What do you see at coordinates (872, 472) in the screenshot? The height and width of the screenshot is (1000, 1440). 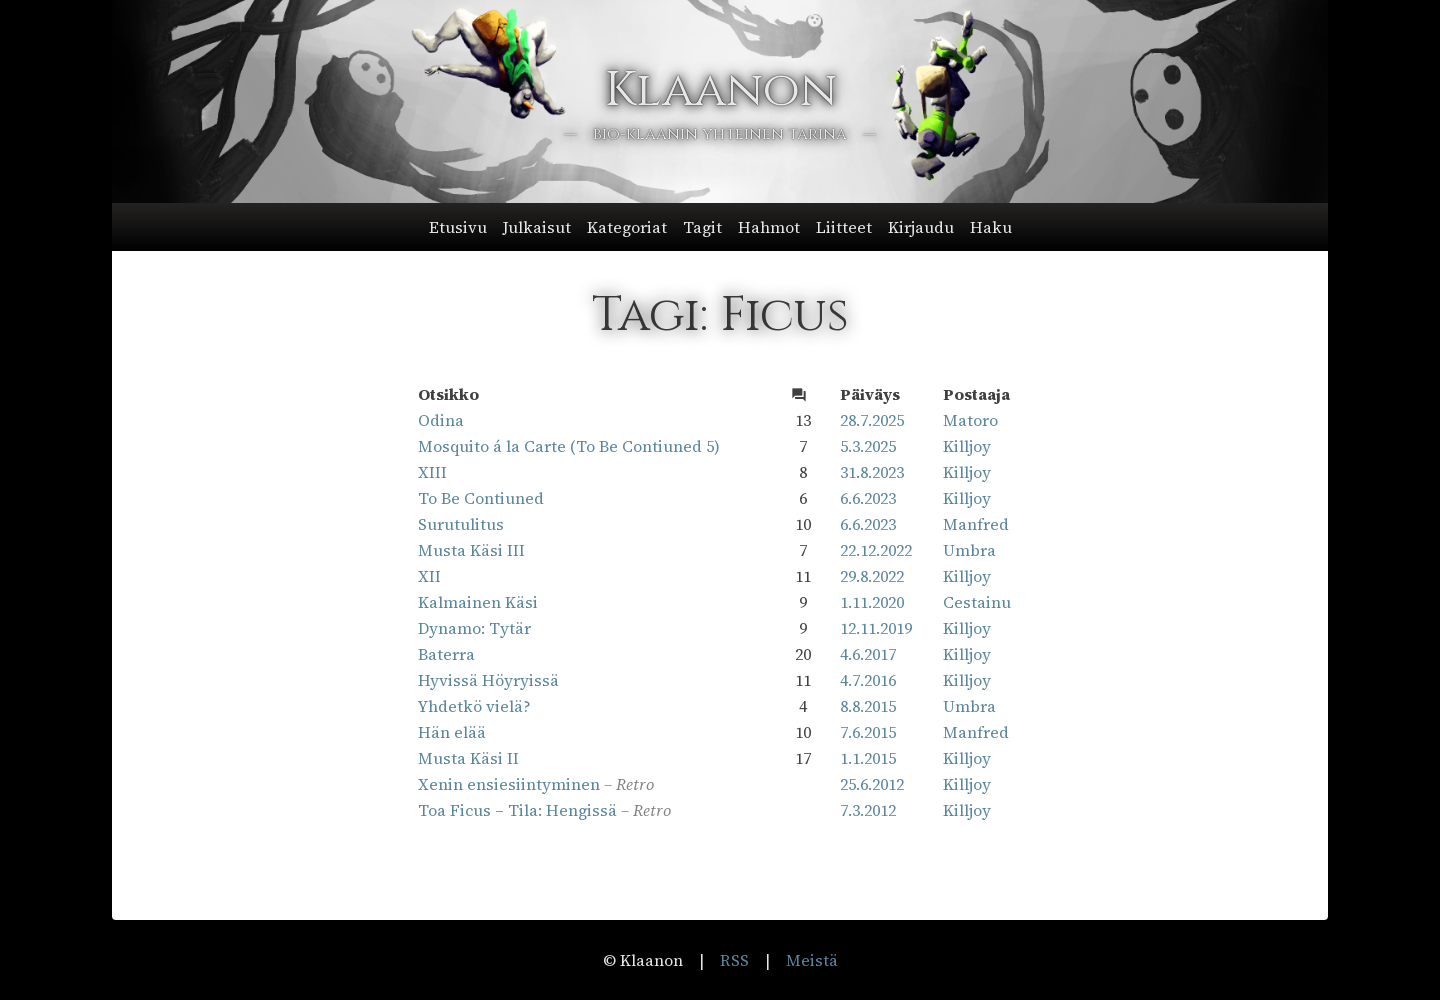 I see `31.8.2023` at bounding box center [872, 472].